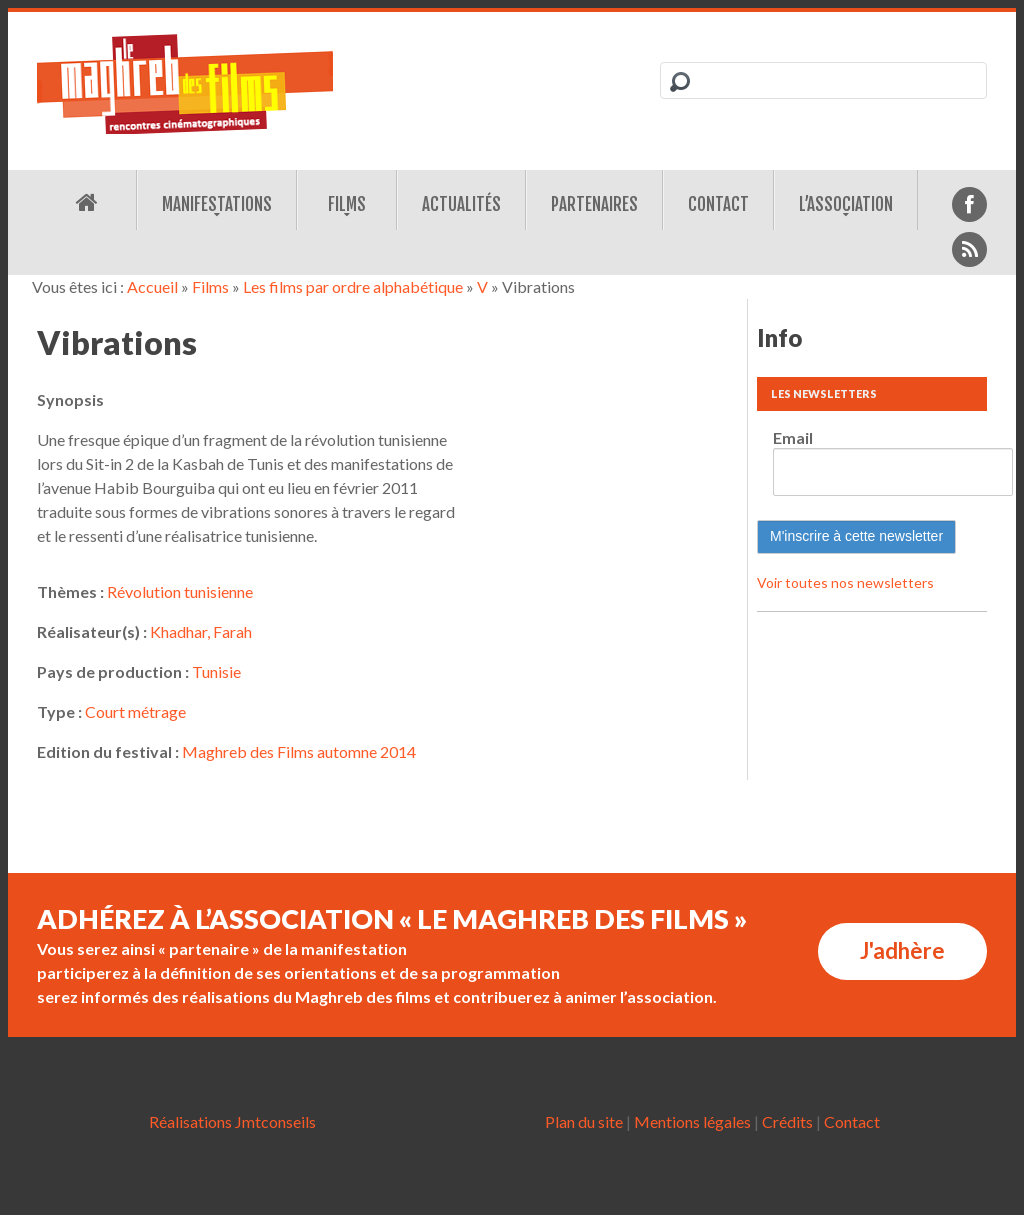 The height and width of the screenshot is (1215, 1024). What do you see at coordinates (180, 591) in the screenshot?
I see `Révolution tunisienne` at bounding box center [180, 591].